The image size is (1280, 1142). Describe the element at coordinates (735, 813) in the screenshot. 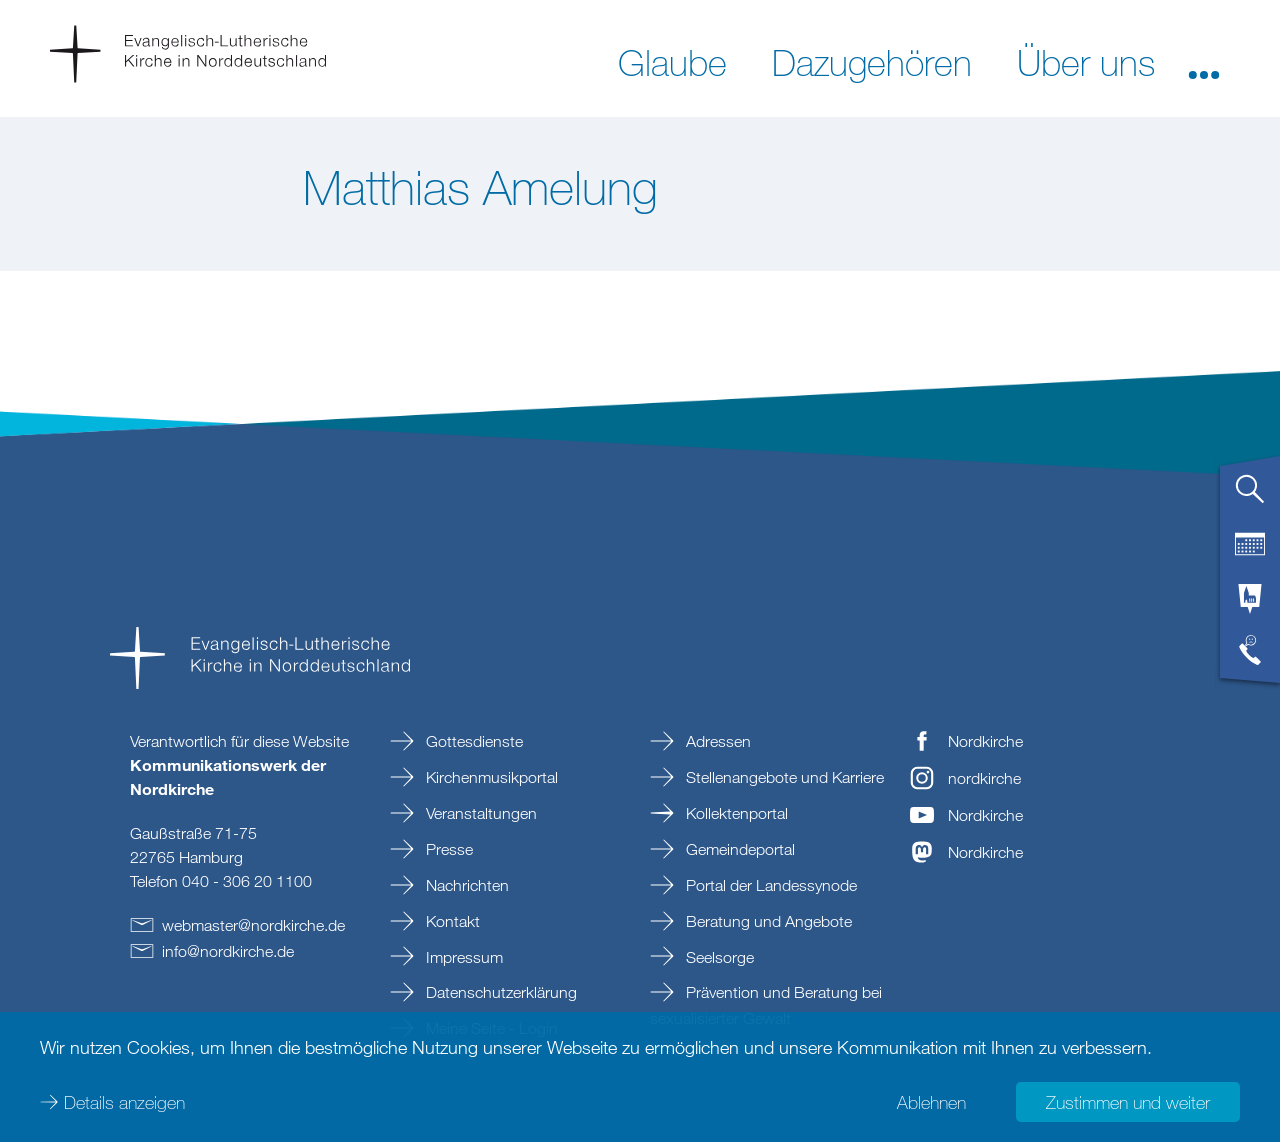

I see `Kollektenportal` at that location.